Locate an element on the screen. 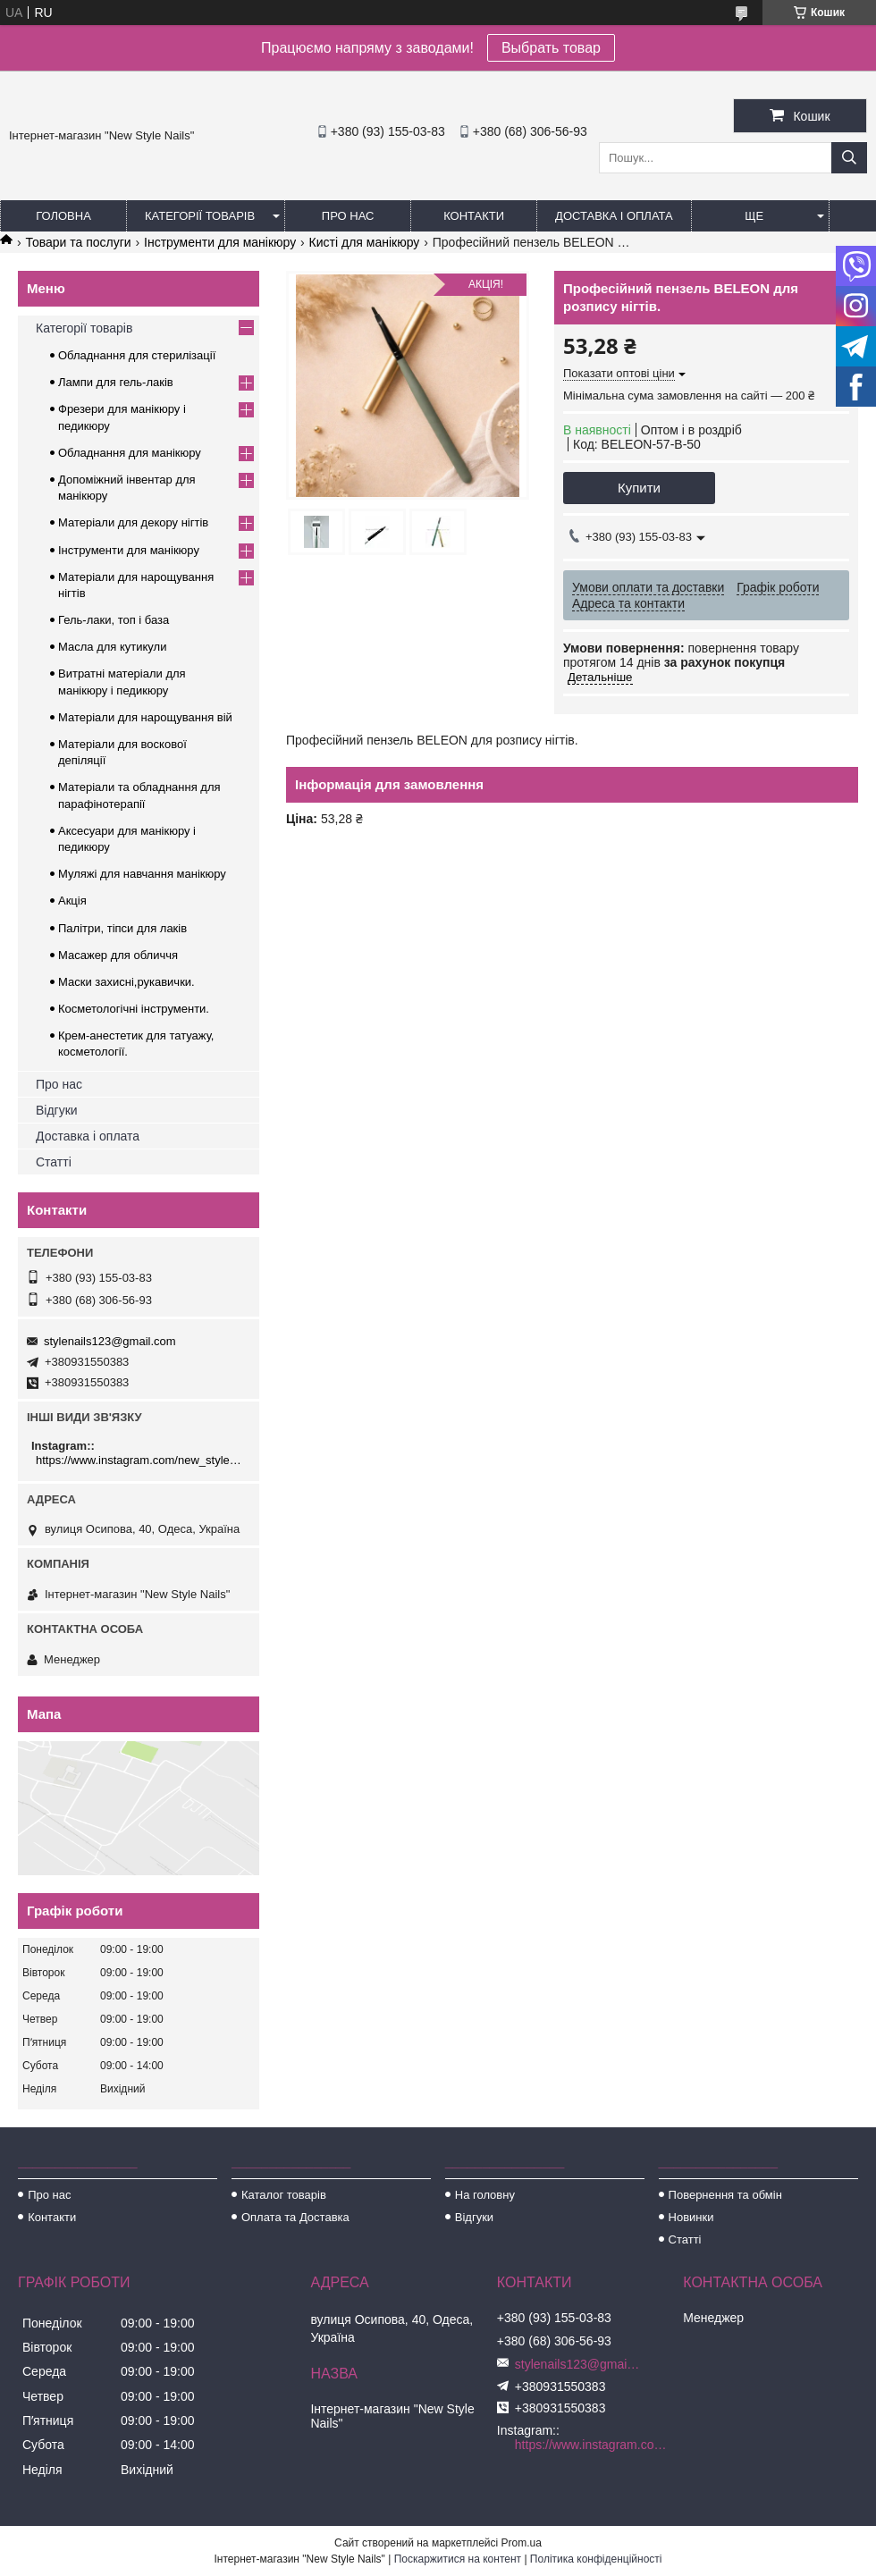 The height and width of the screenshot is (2576, 876). Кисті для манікюру is located at coordinates (364, 242).